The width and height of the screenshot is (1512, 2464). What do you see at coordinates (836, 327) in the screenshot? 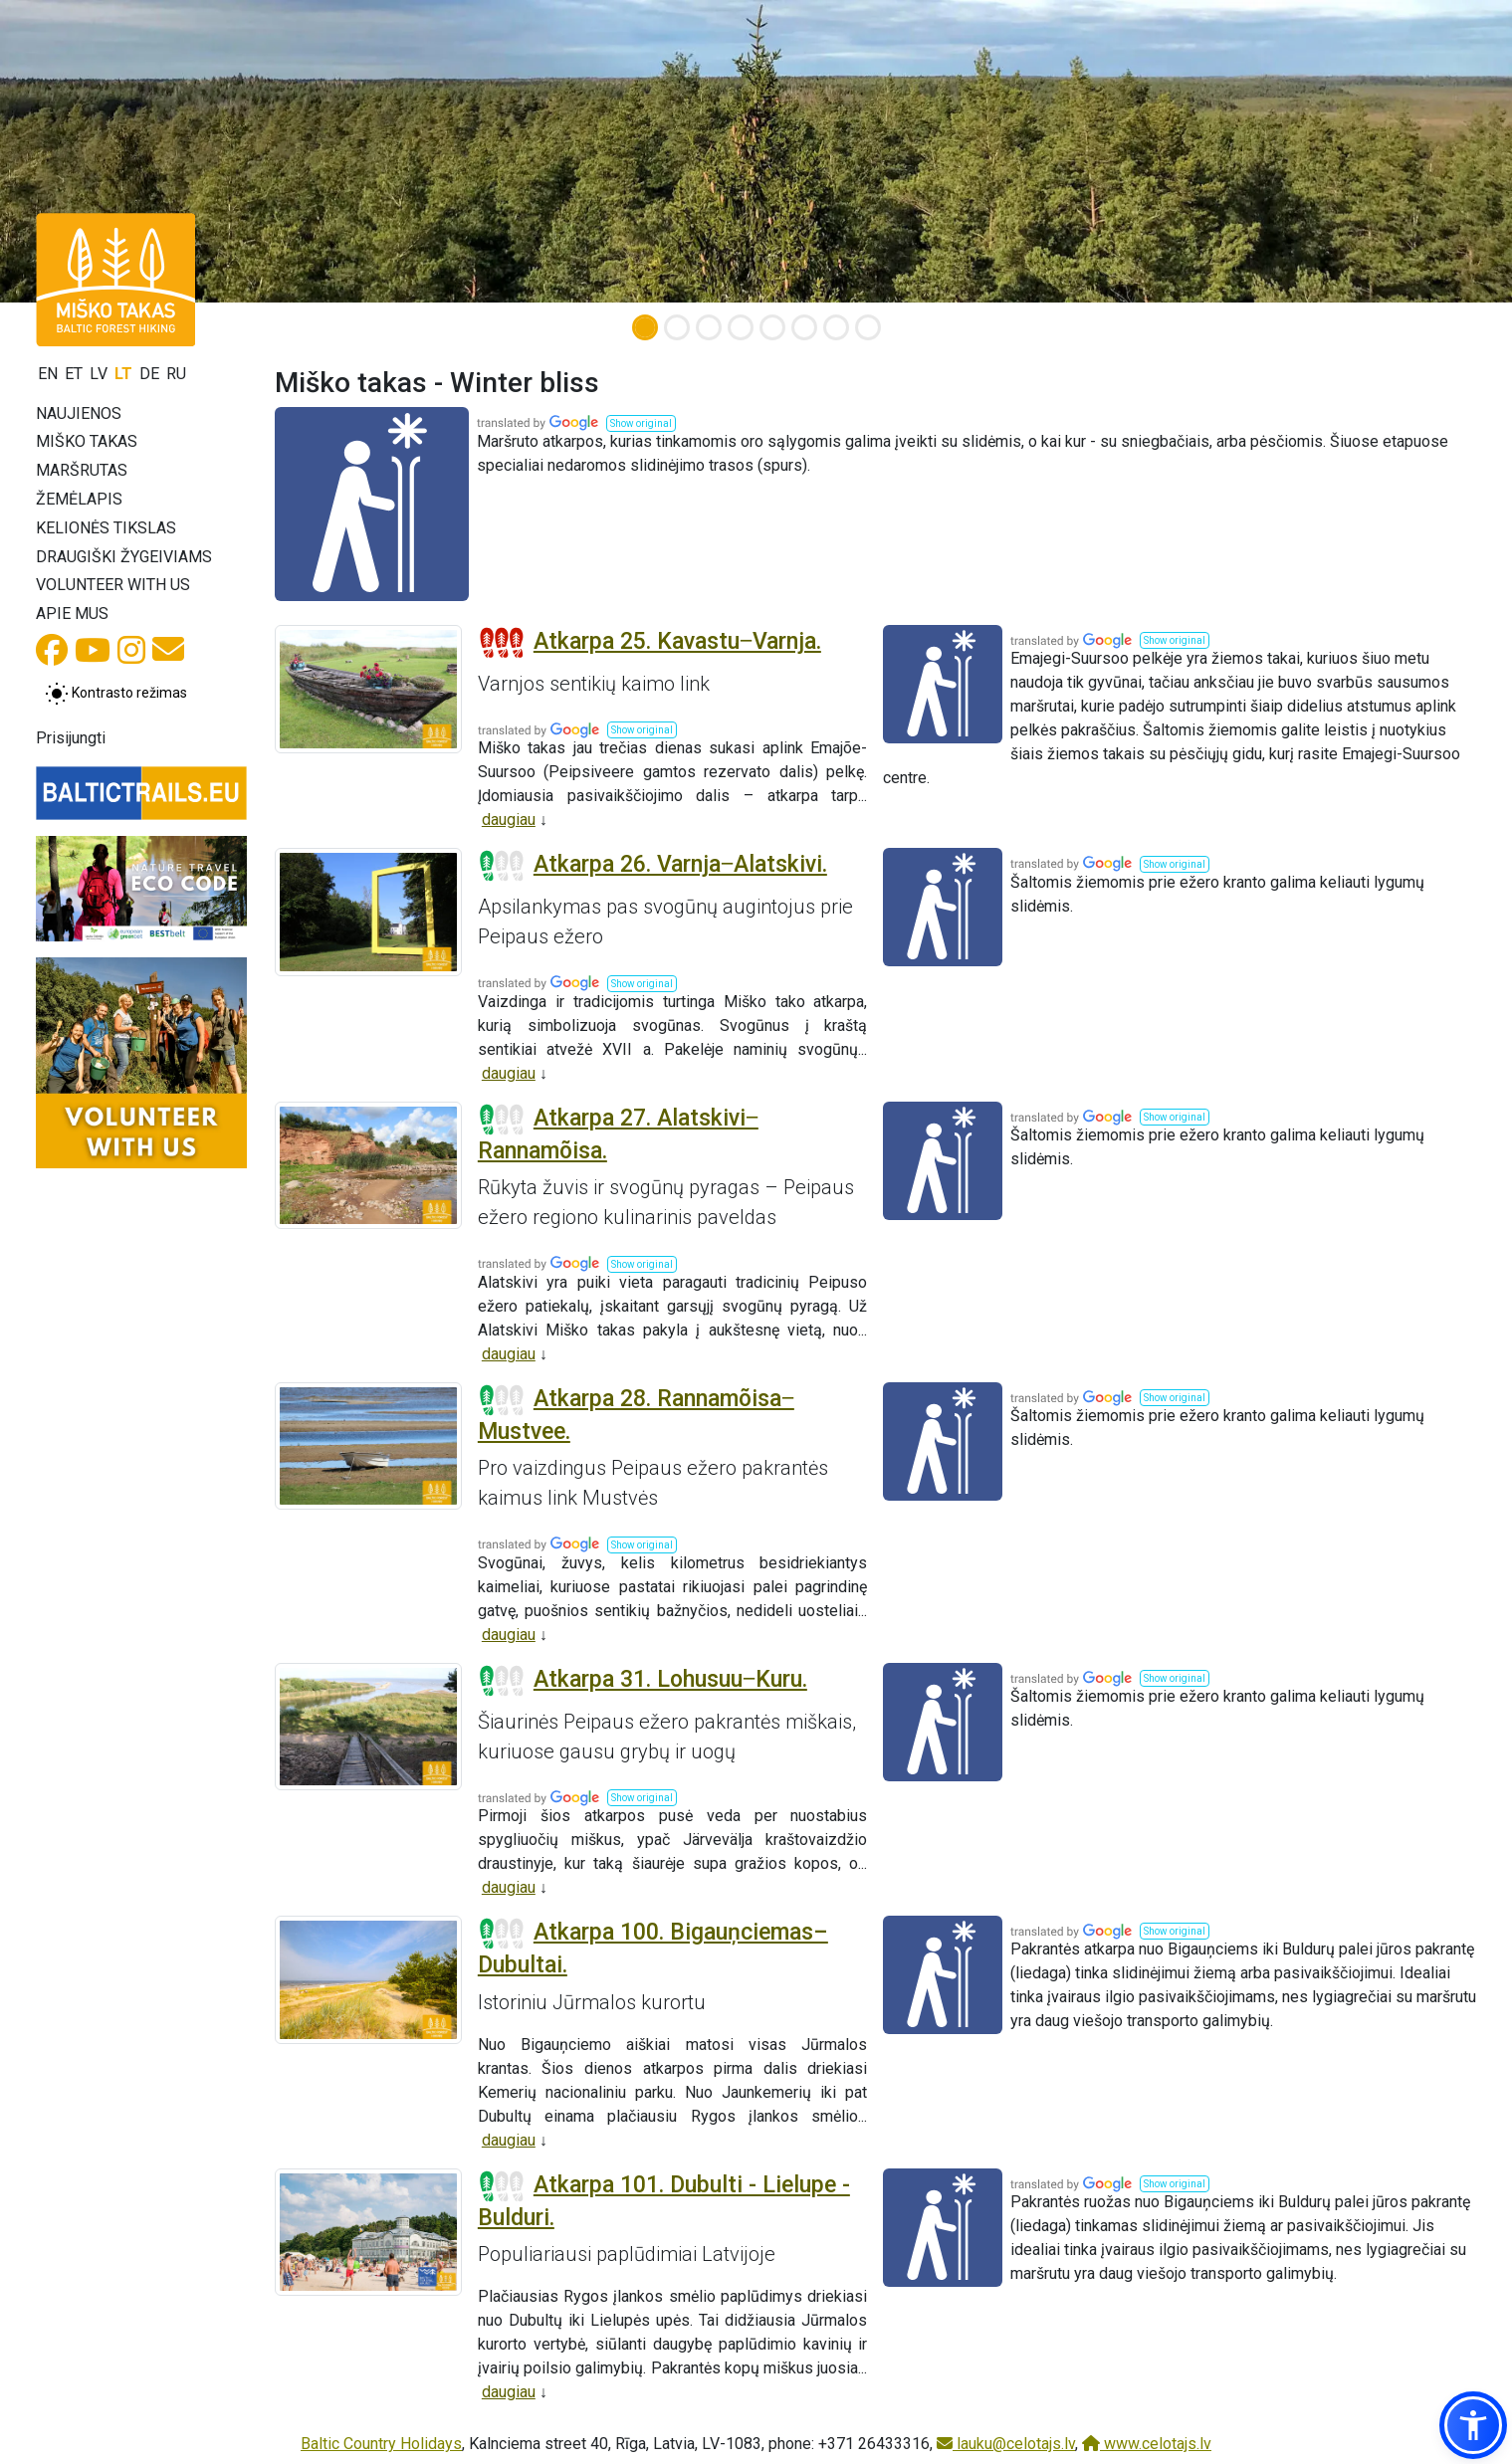
I see `[Slide 7]` at bounding box center [836, 327].